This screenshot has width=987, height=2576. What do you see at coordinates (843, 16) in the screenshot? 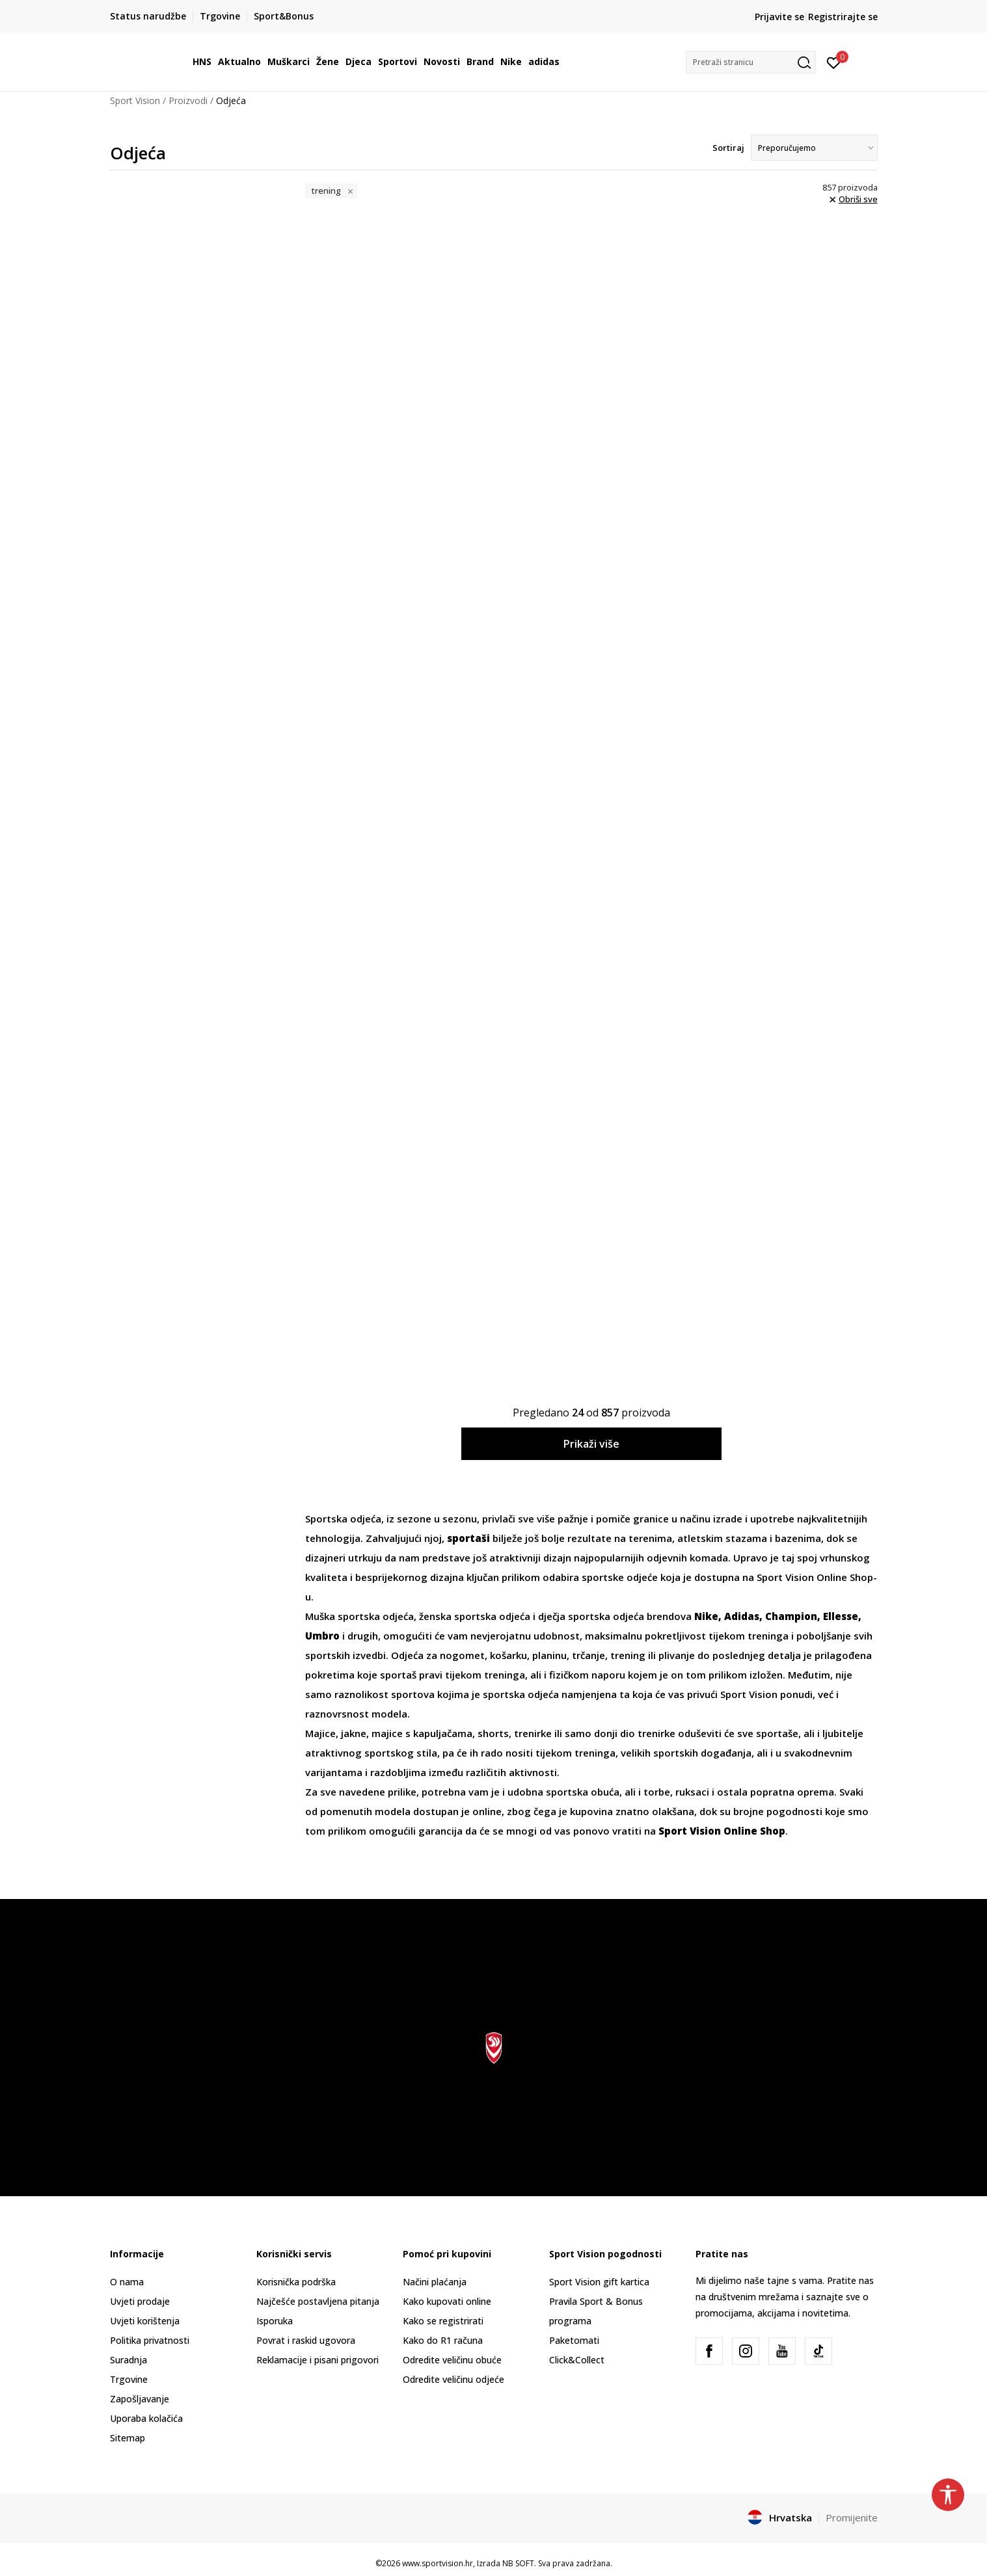
I see `Registrirajte se` at bounding box center [843, 16].